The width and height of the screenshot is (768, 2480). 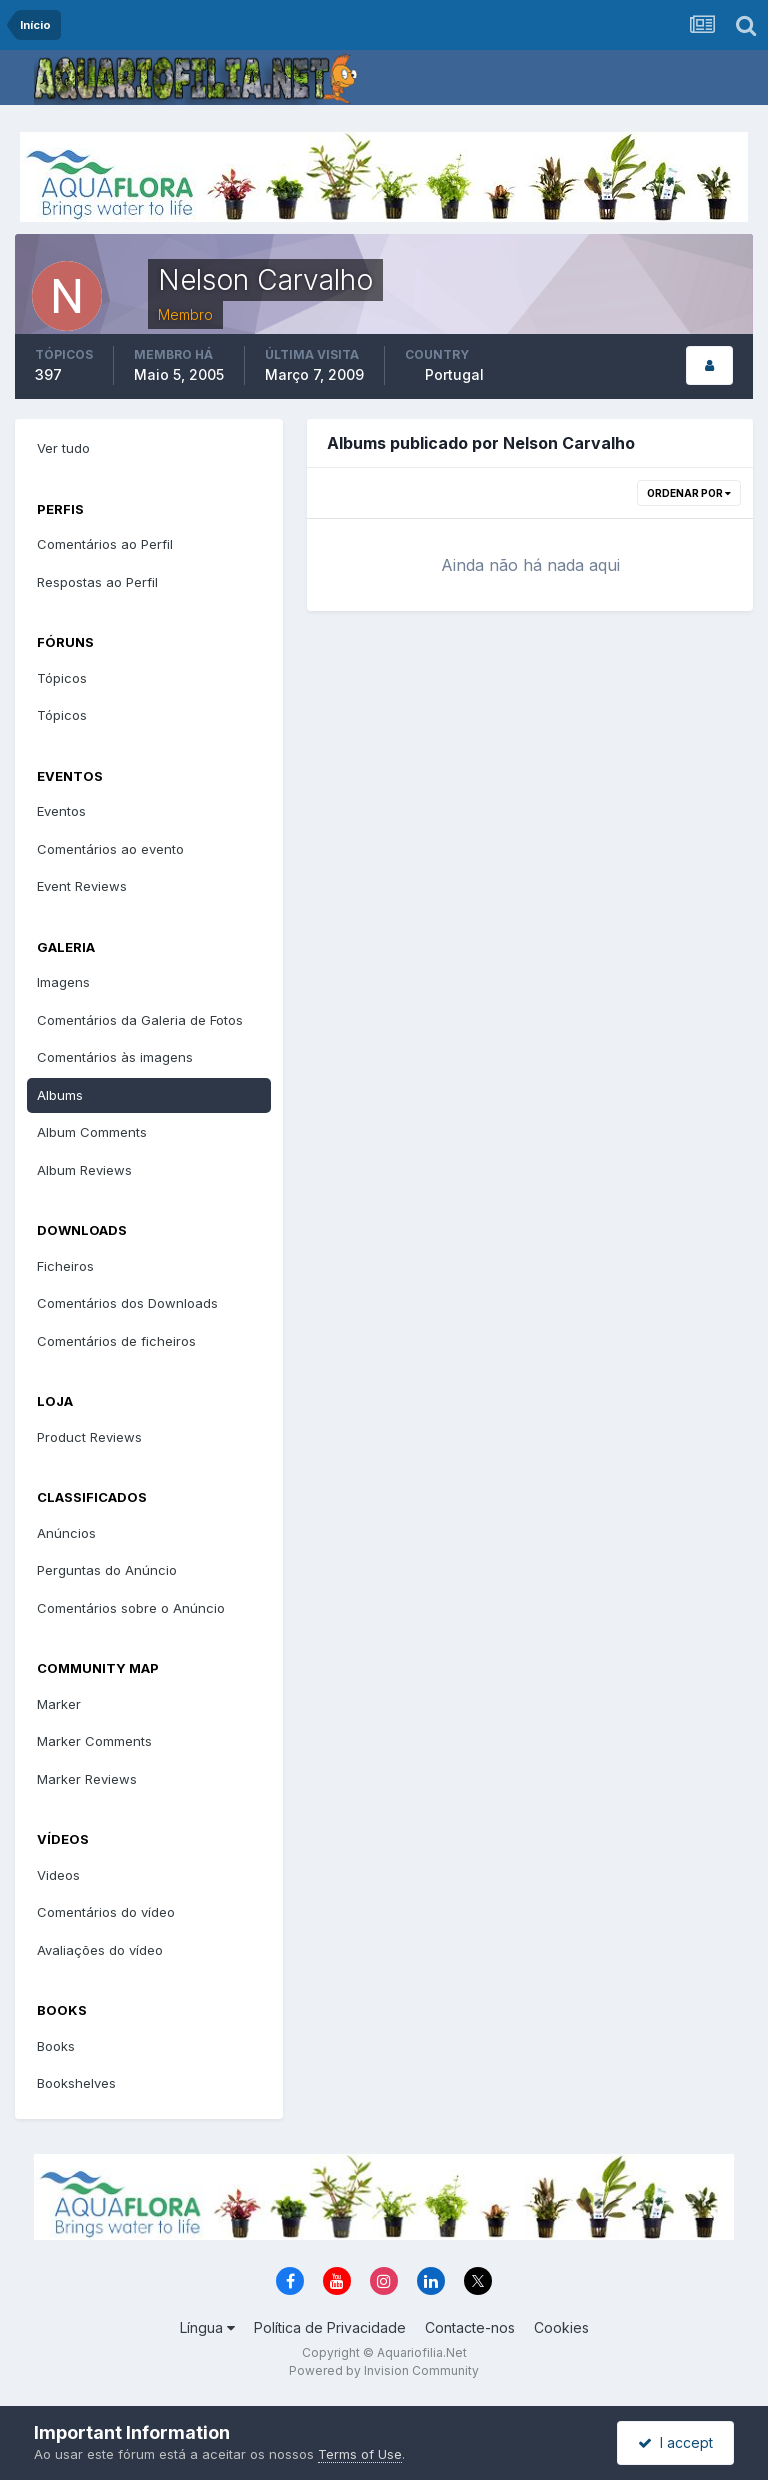 What do you see at coordinates (127, 1303) in the screenshot?
I see `Comentários dos Downloads` at bounding box center [127, 1303].